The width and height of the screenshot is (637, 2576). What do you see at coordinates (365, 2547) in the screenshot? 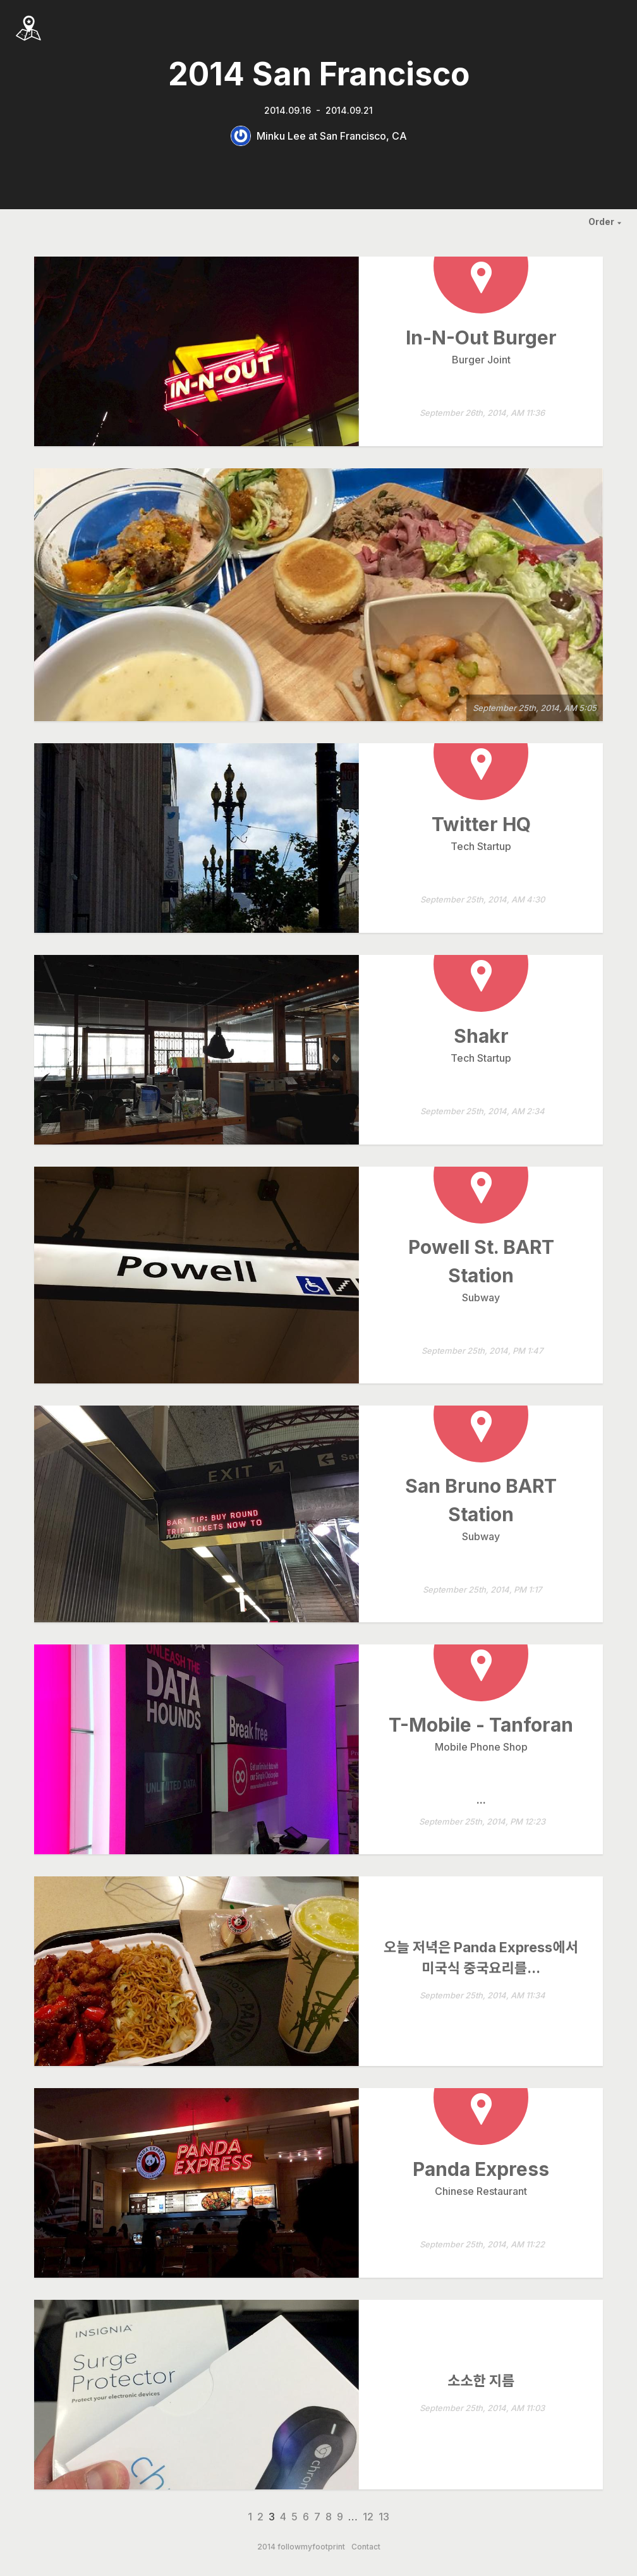
I see `Contact` at bounding box center [365, 2547].